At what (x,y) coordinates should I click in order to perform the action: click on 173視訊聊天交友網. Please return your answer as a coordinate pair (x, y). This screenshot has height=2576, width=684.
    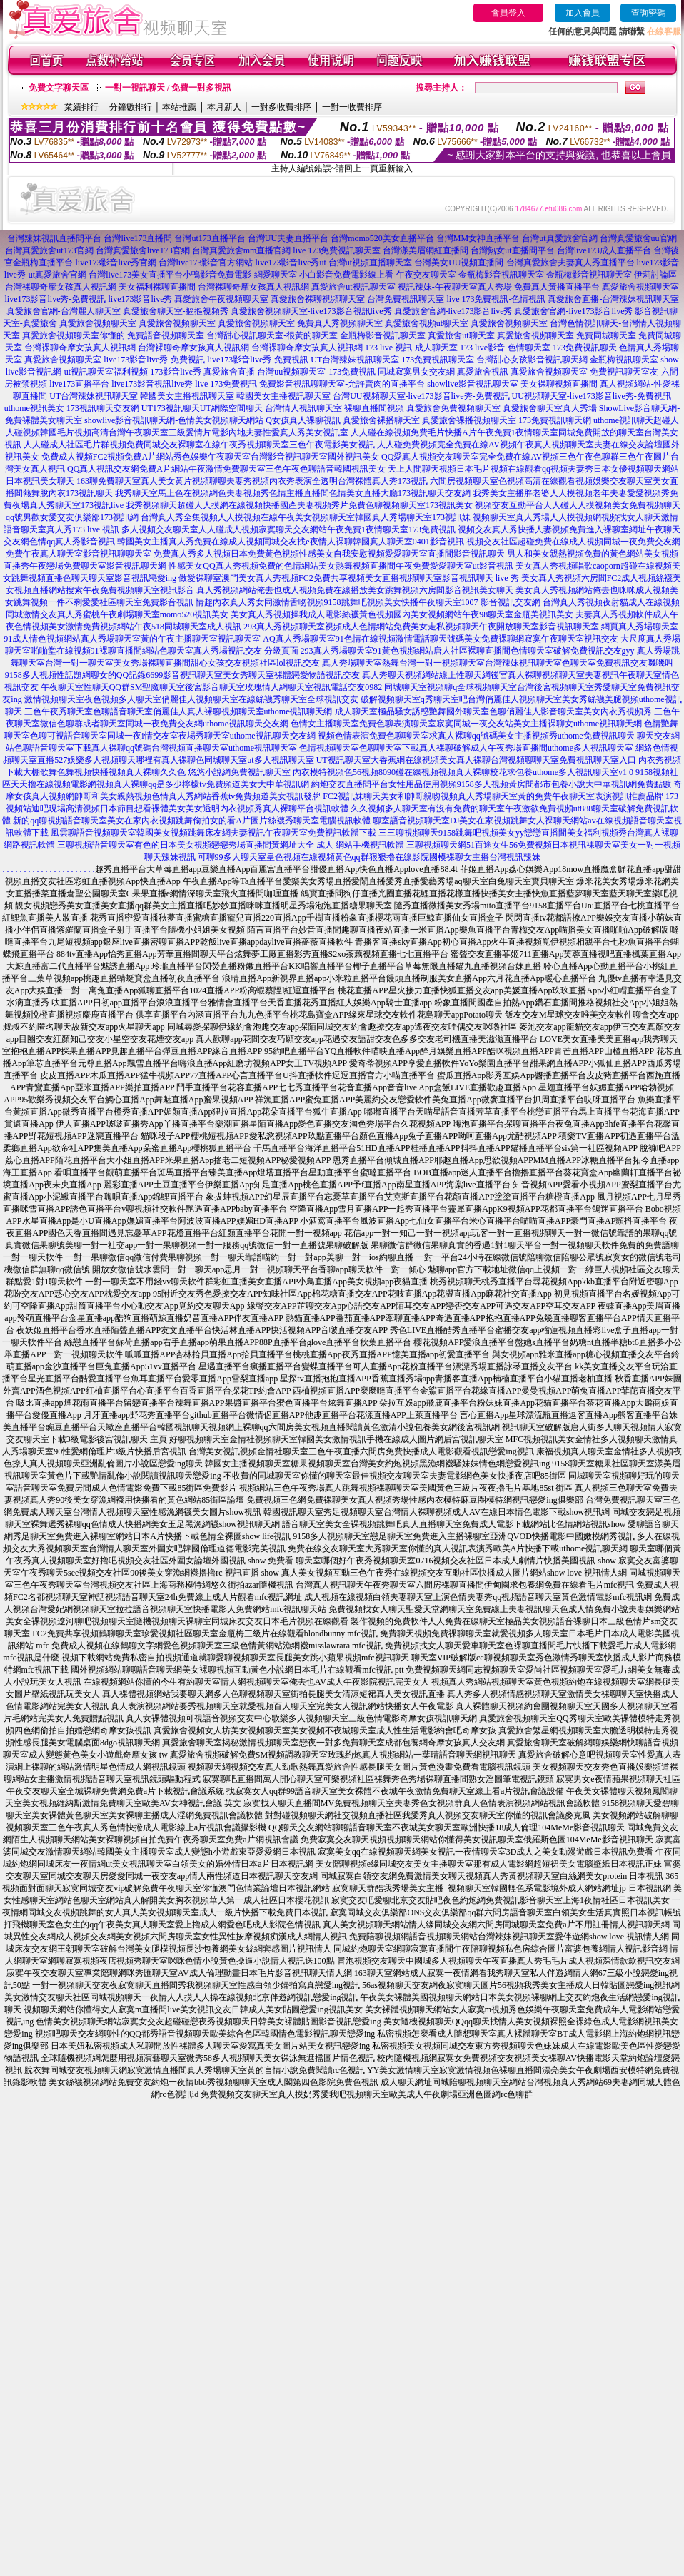
    Looking at the image, I should click on (102, 408).